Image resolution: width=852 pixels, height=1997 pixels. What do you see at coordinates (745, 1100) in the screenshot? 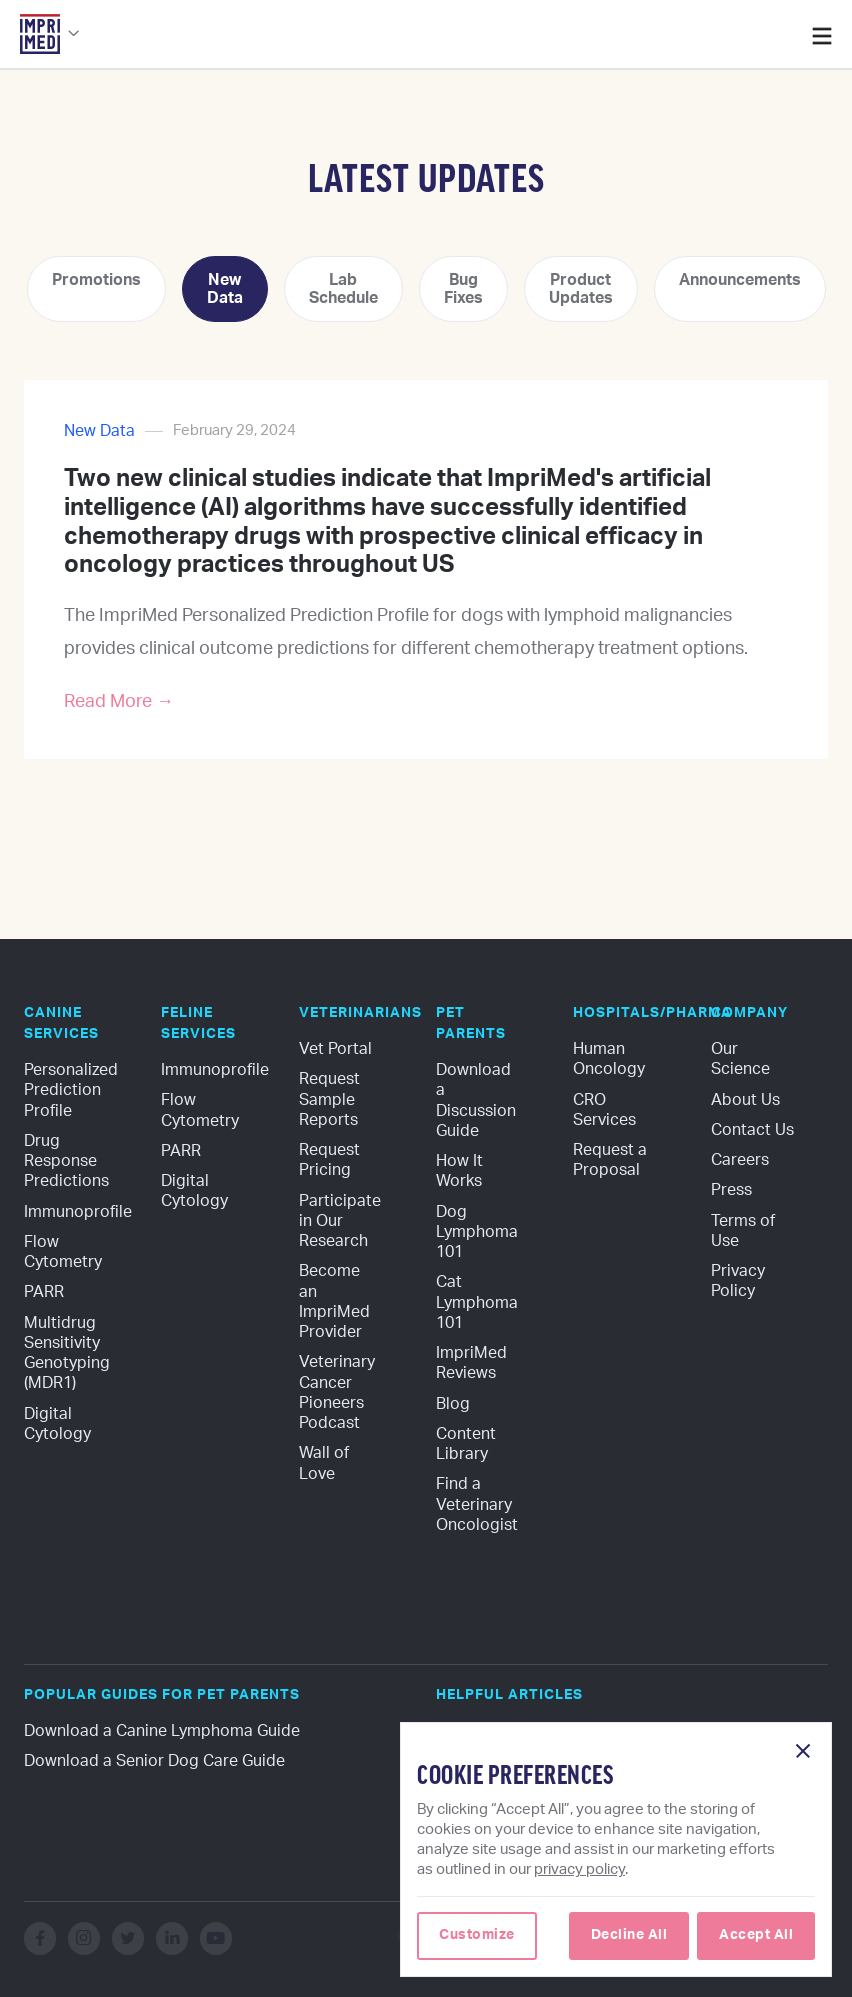
I see `About Us` at bounding box center [745, 1100].